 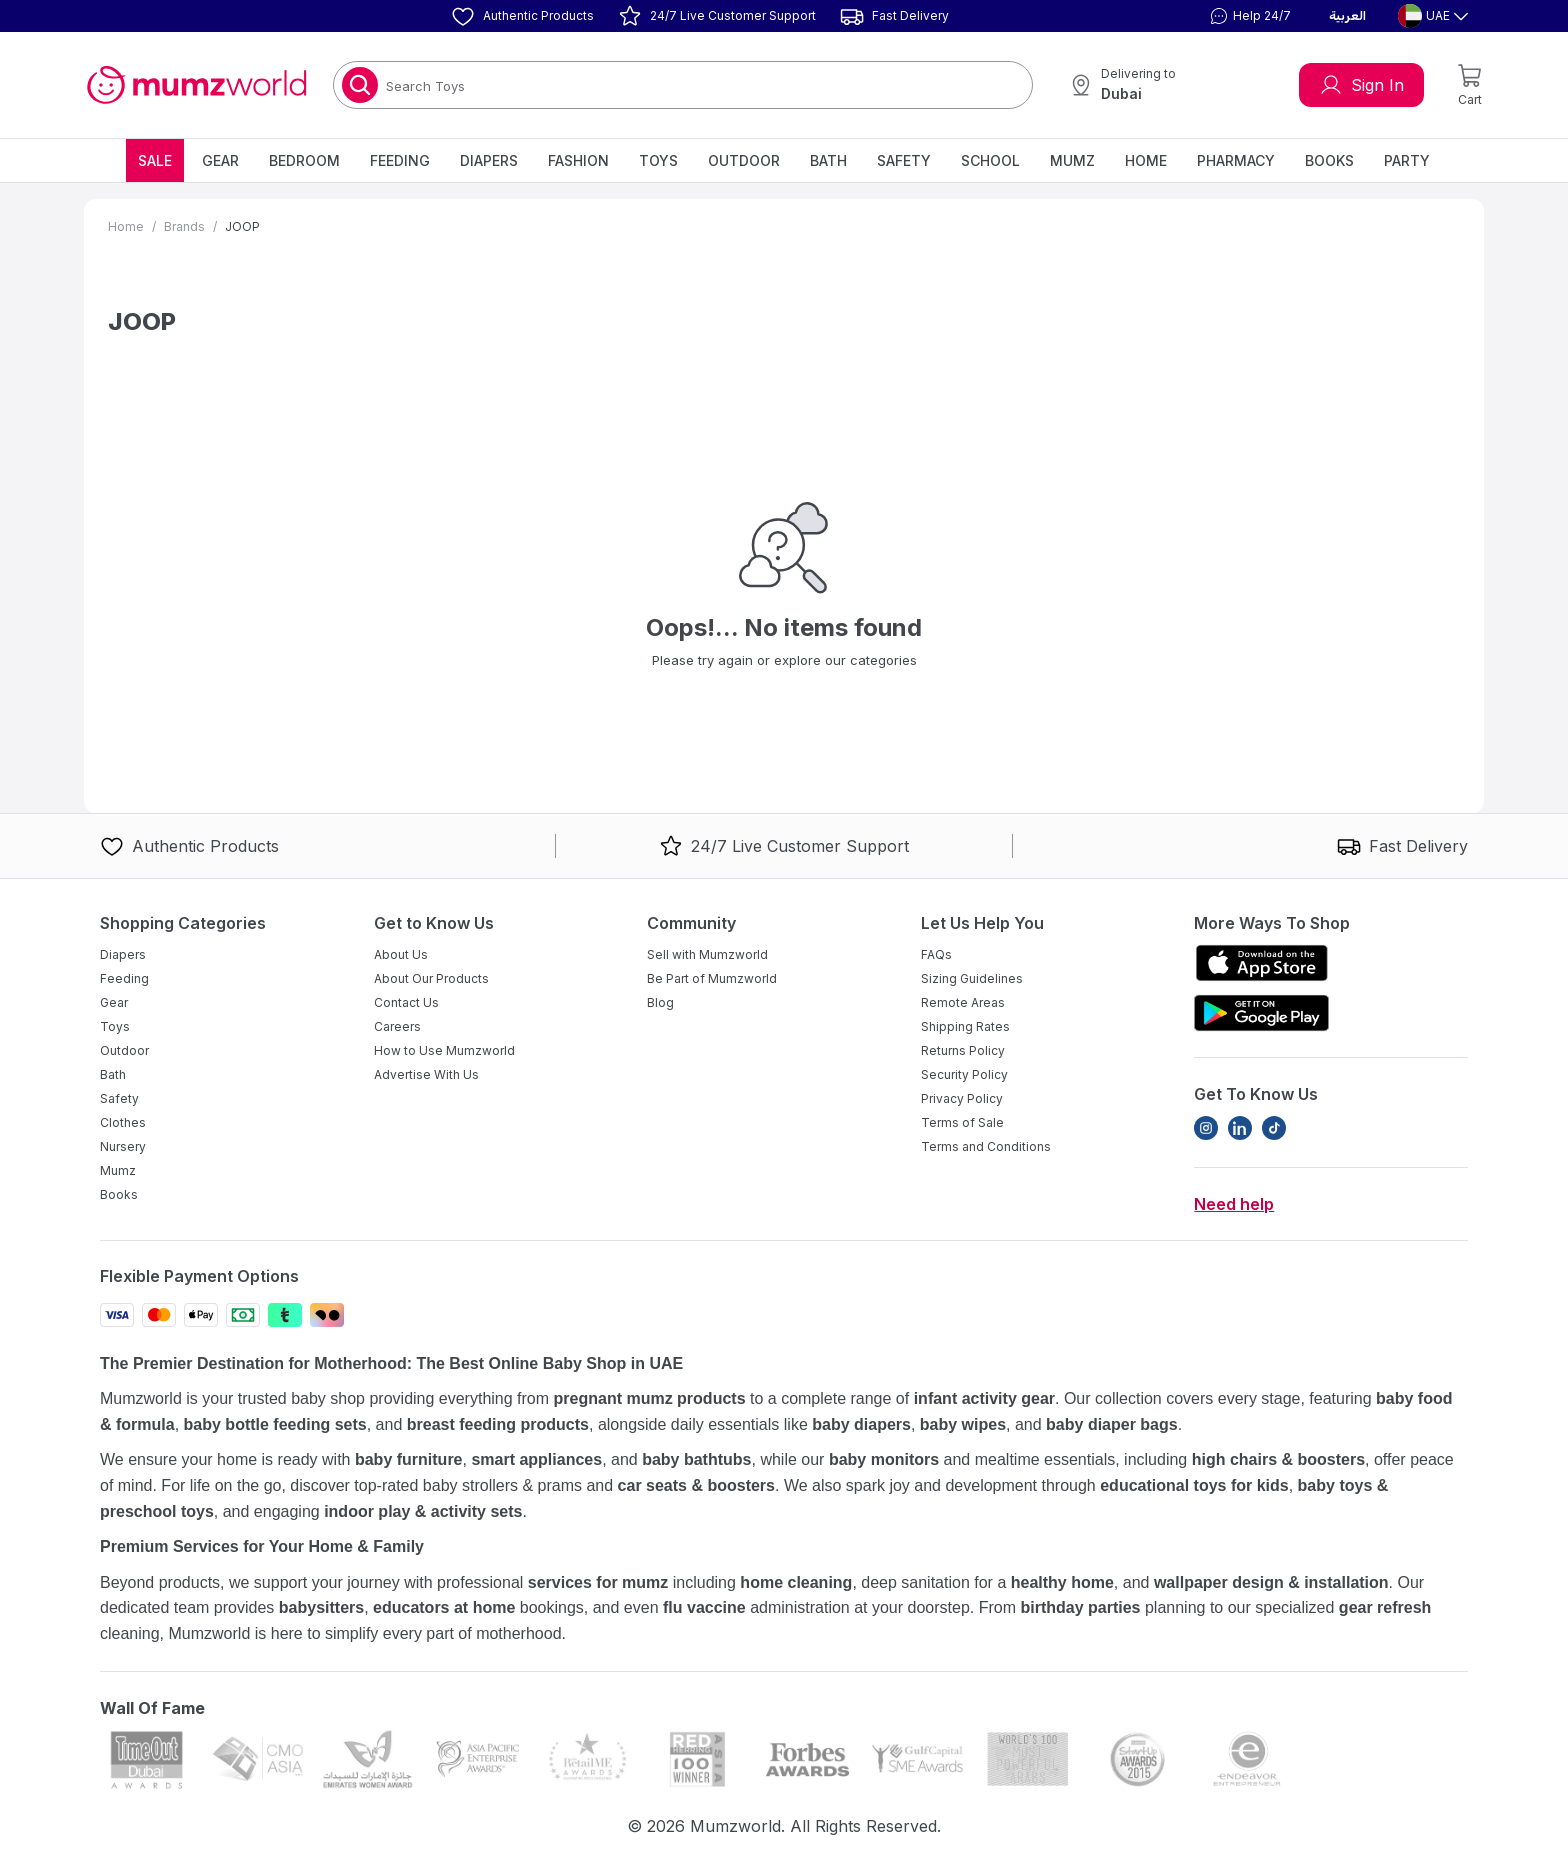 What do you see at coordinates (963, 1050) in the screenshot?
I see `Returns Policy` at bounding box center [963, 1050].